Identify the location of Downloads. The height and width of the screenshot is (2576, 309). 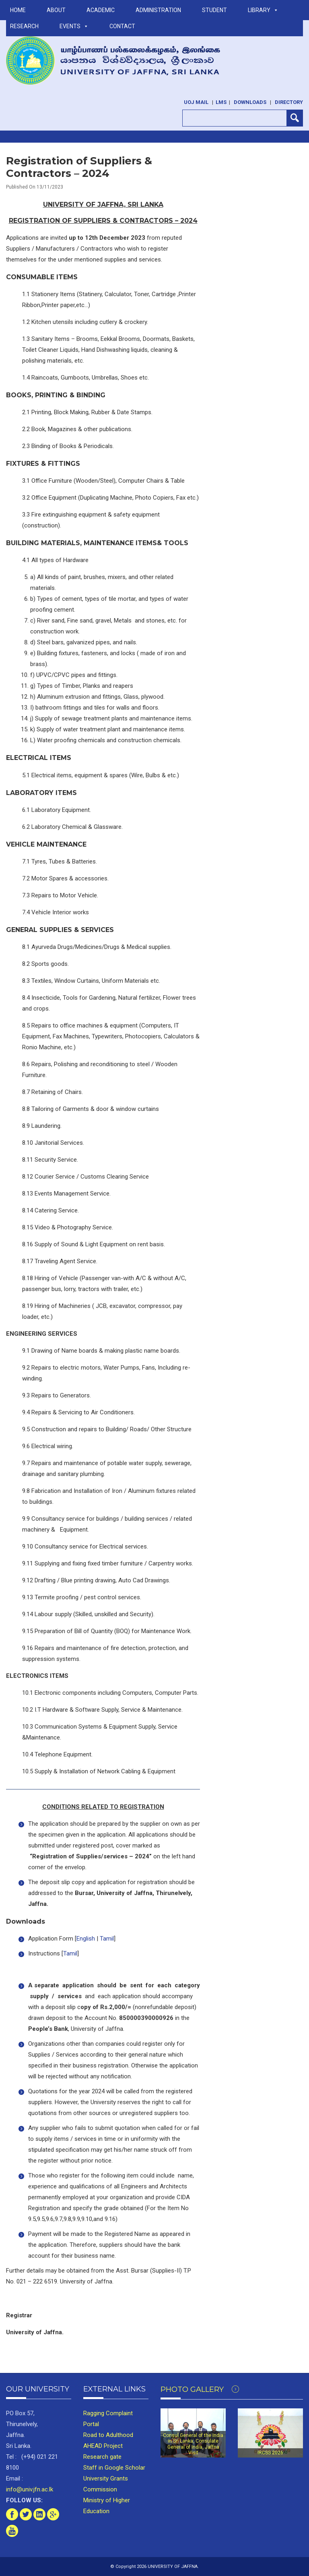
(250, 102).